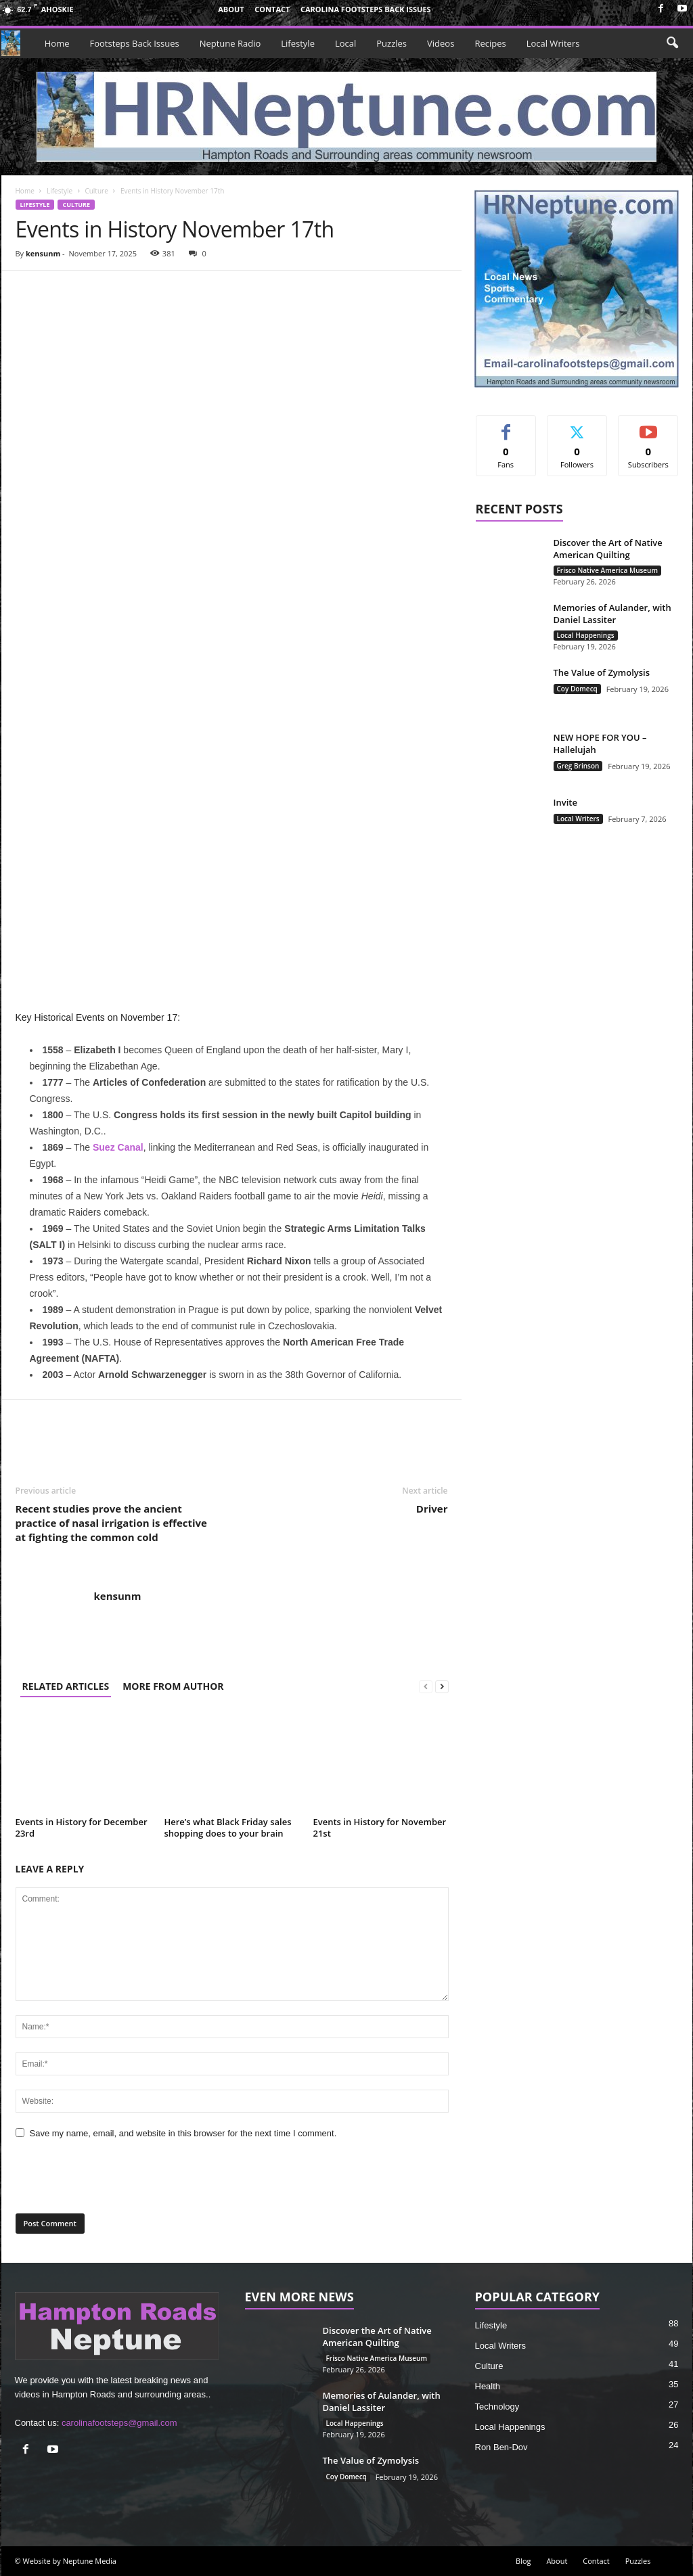  I want to click on Videos, so click(440, 43).